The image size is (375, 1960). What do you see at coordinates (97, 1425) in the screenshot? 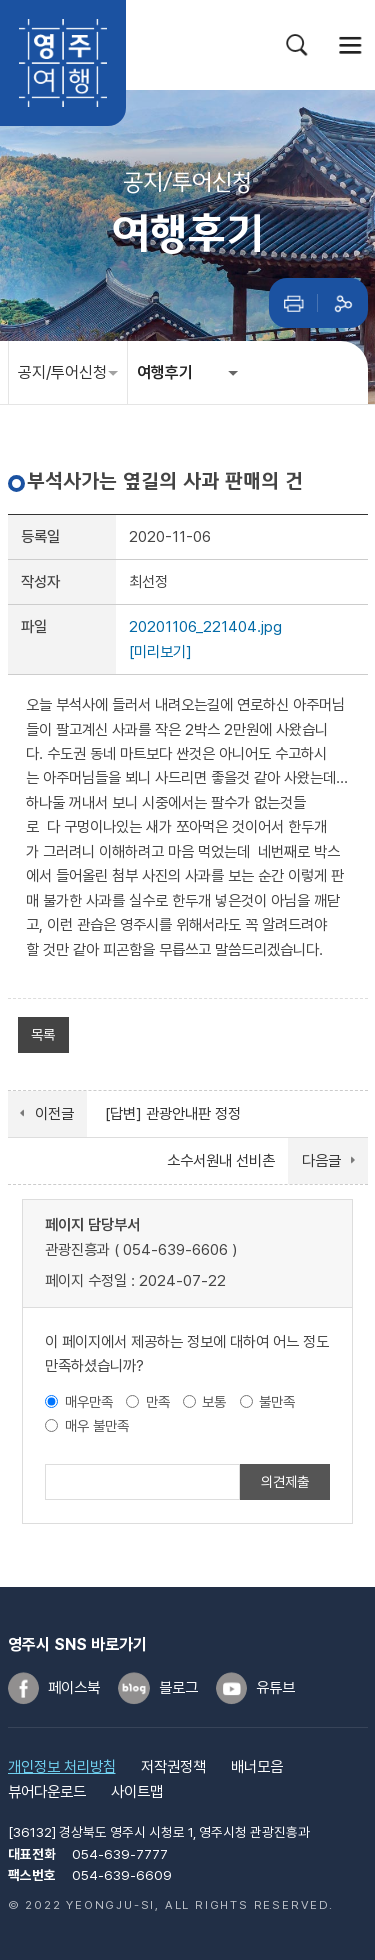
I see `매우 불만족` at bounding box center [97, 1425].